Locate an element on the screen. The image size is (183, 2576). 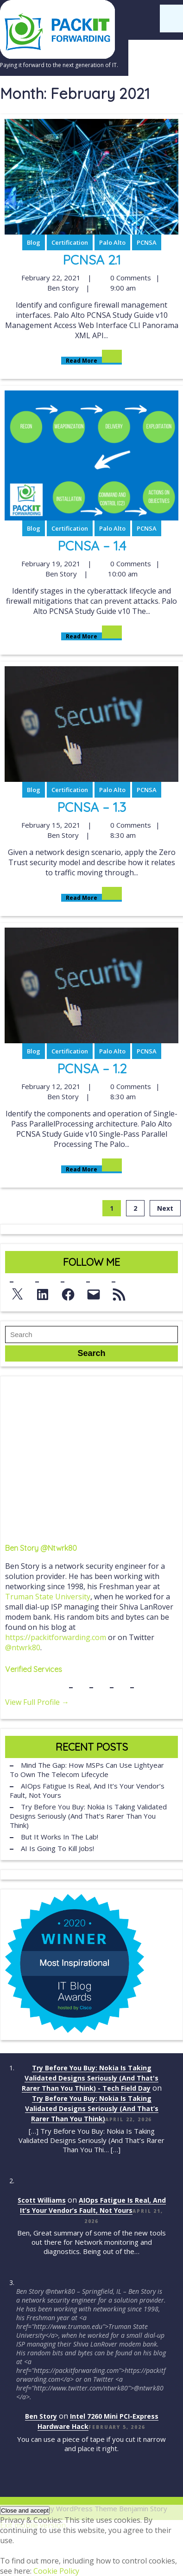
PCNSA 2.1 is located at coordinates (92, 260).